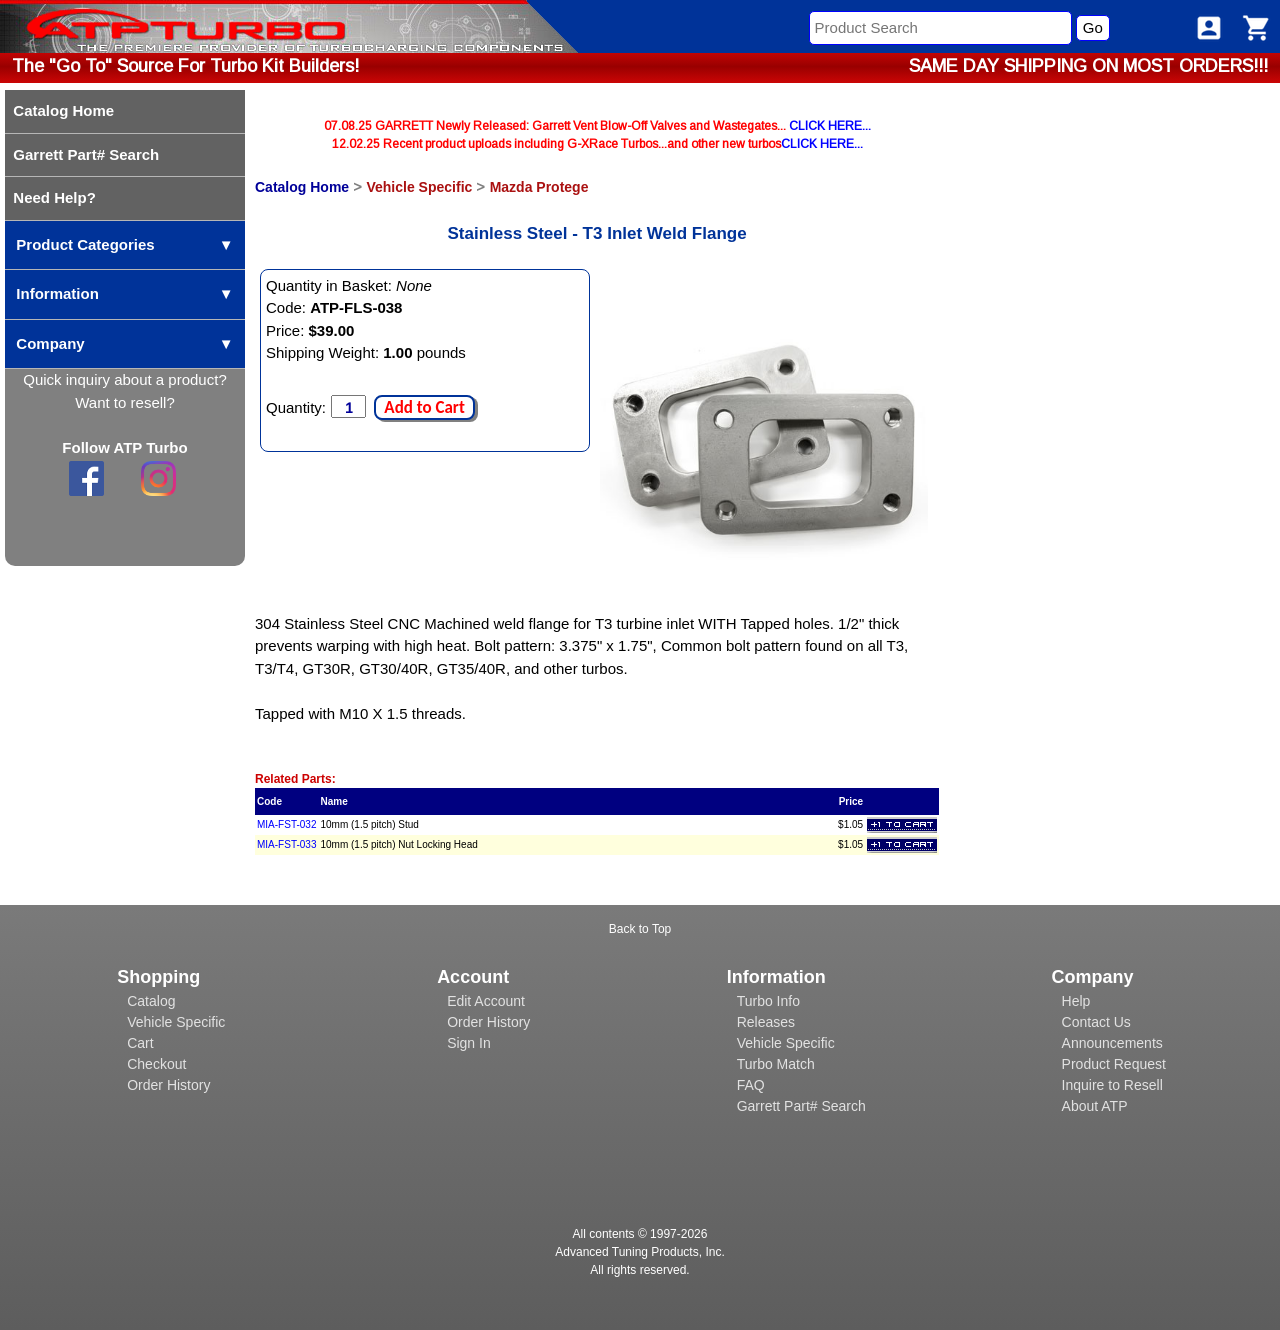 The image size is (1280, 1330). What do you see at coordinates (151, 1001) in the screenshot?
I see `Catalog` at bounding box center [151, 1001].